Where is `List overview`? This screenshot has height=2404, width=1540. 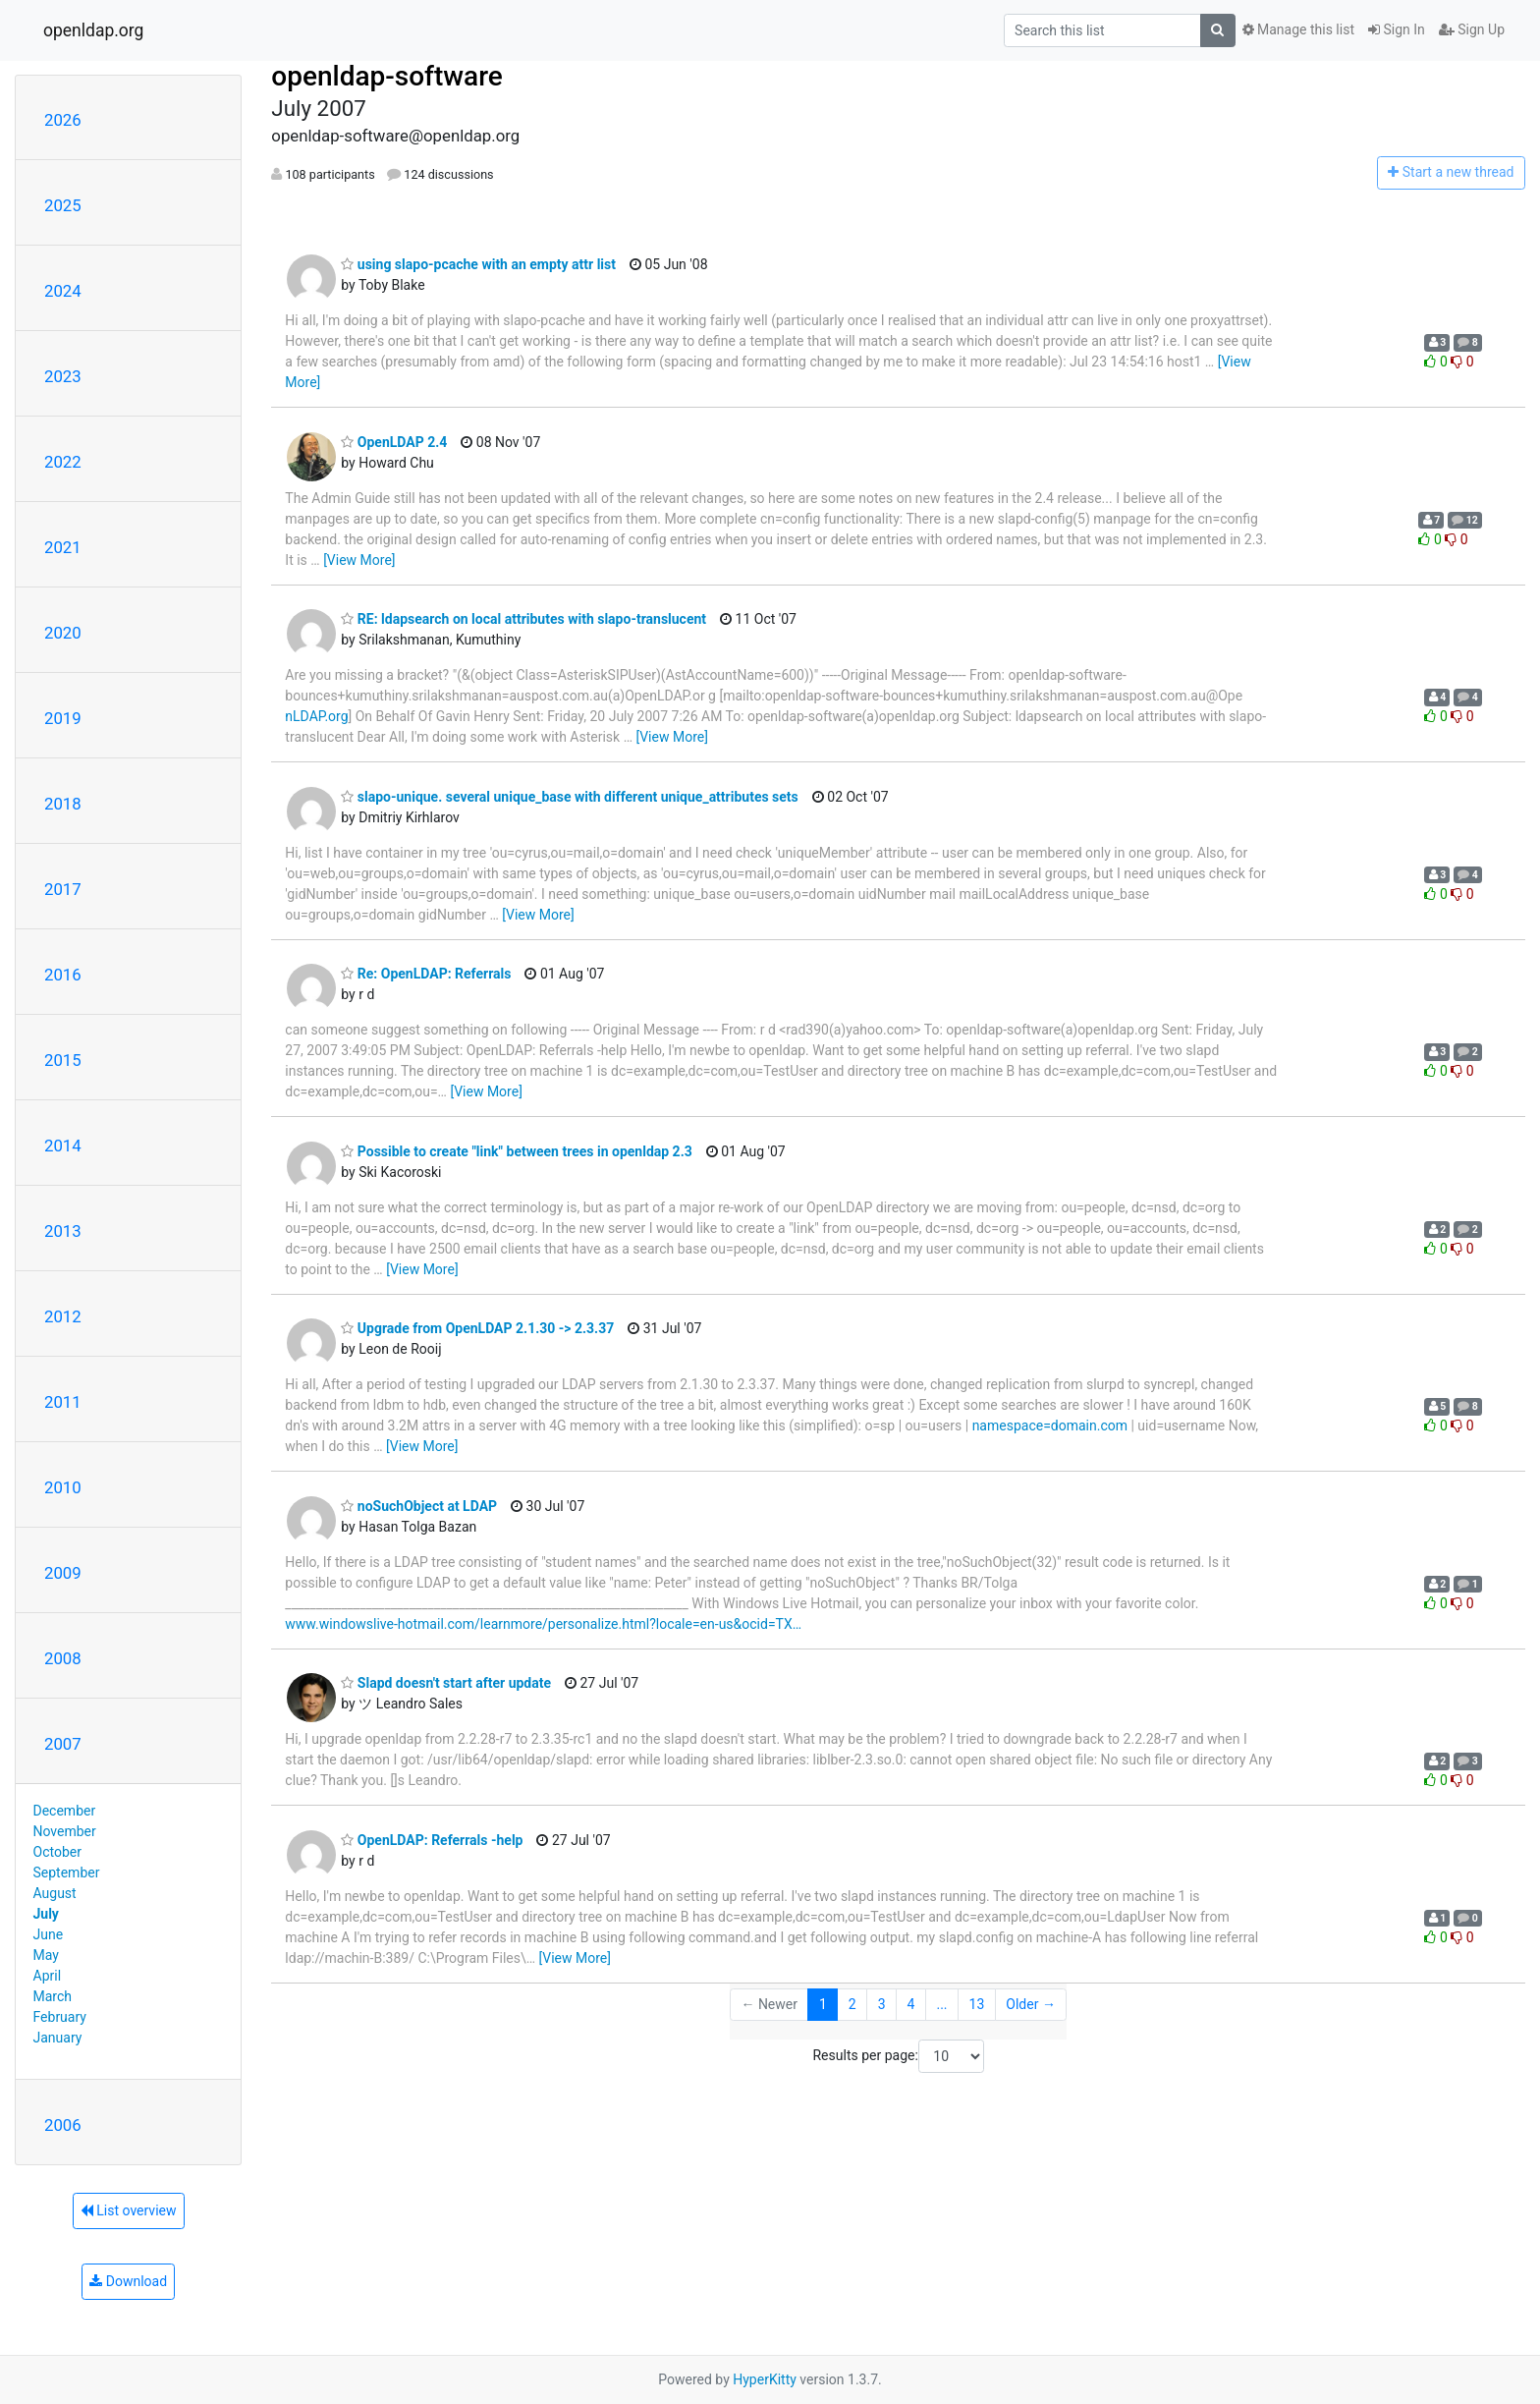
List overview is located at coordinates (129, 2210).